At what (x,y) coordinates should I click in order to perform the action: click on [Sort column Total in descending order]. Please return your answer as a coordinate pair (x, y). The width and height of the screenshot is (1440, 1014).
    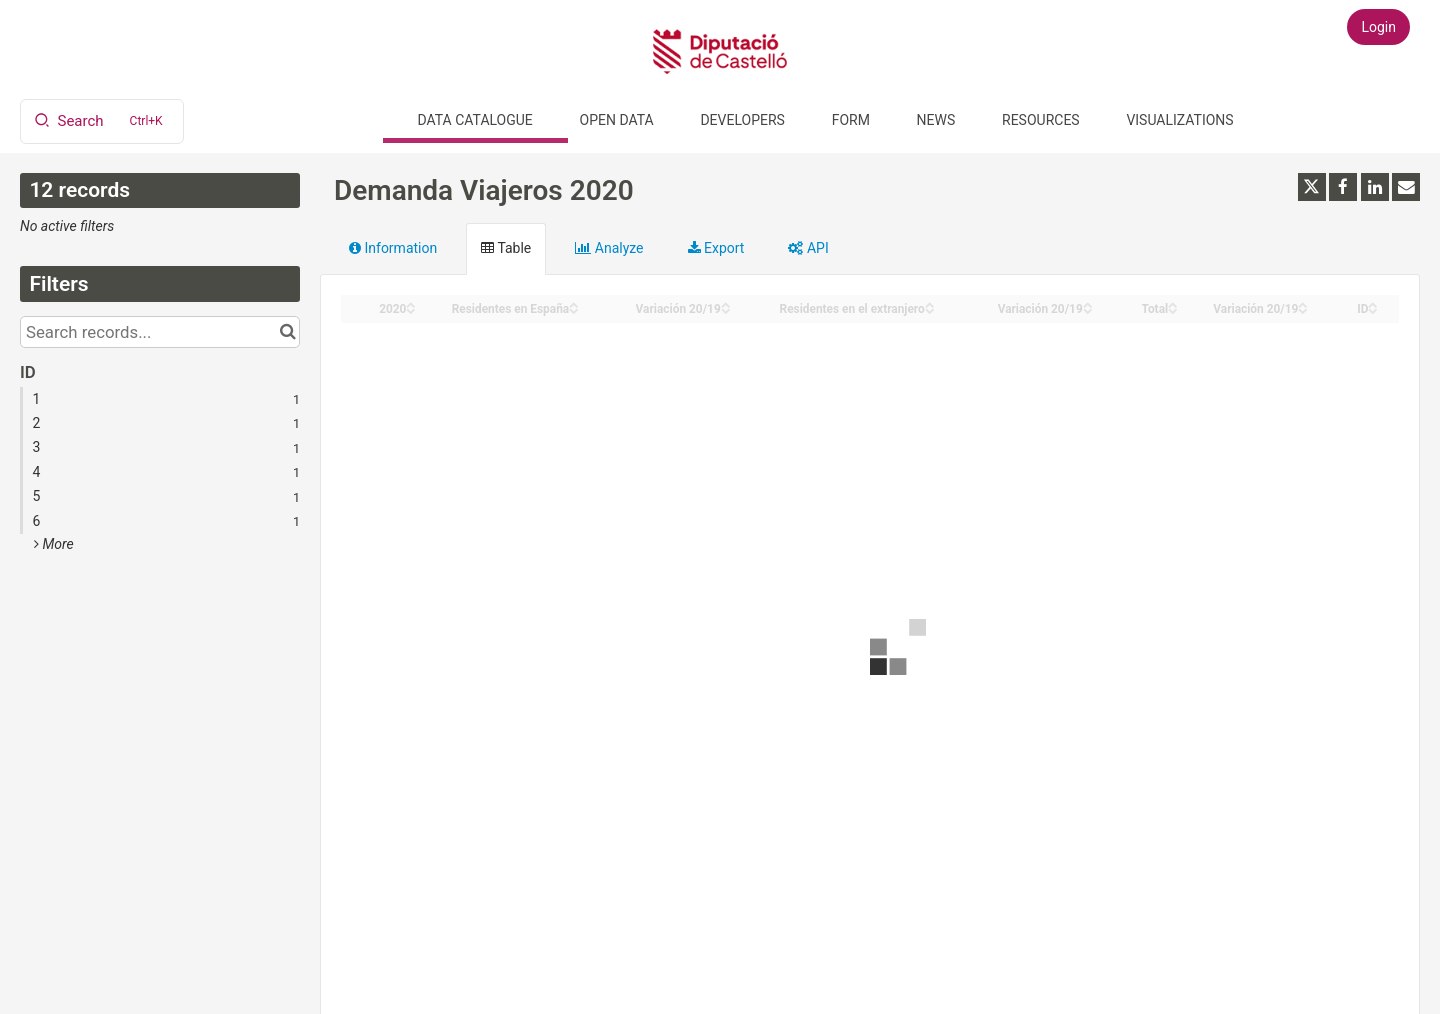
    Looking at the image, I should click on (1173, 309).